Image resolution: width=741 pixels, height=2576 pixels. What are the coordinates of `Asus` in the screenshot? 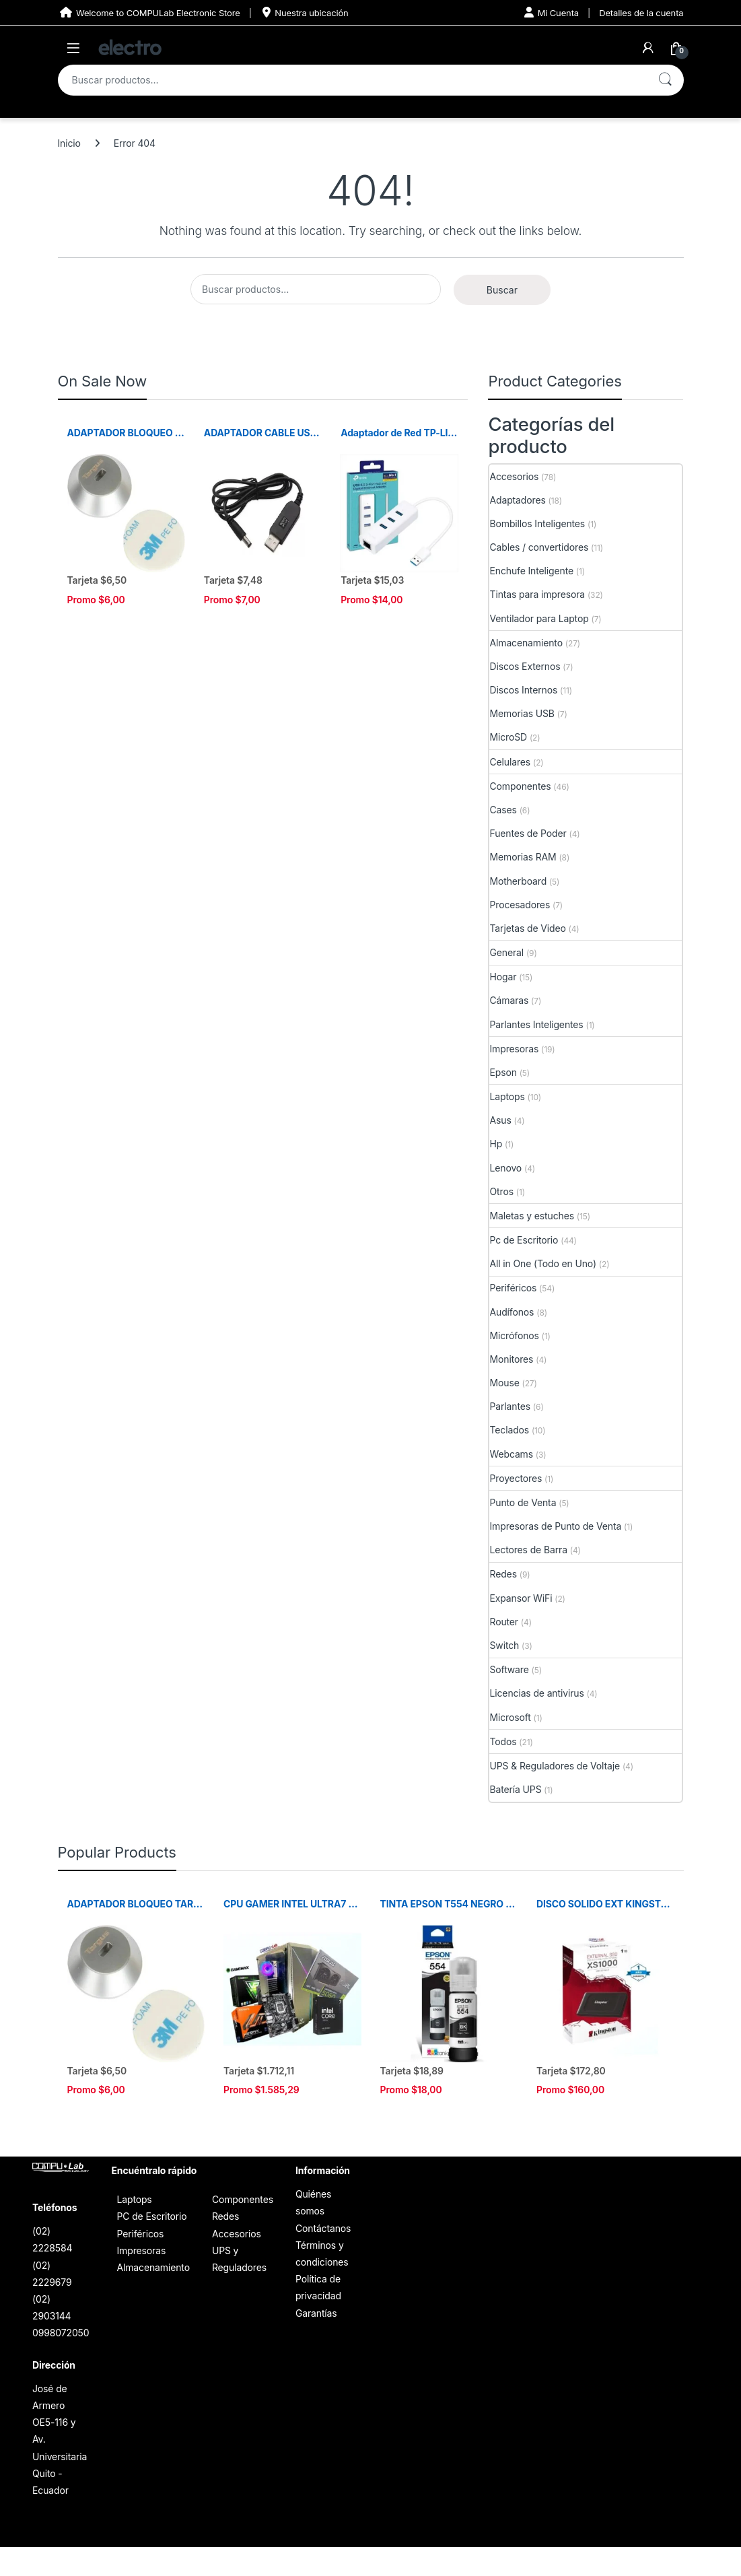 It's located at (500, 1120).